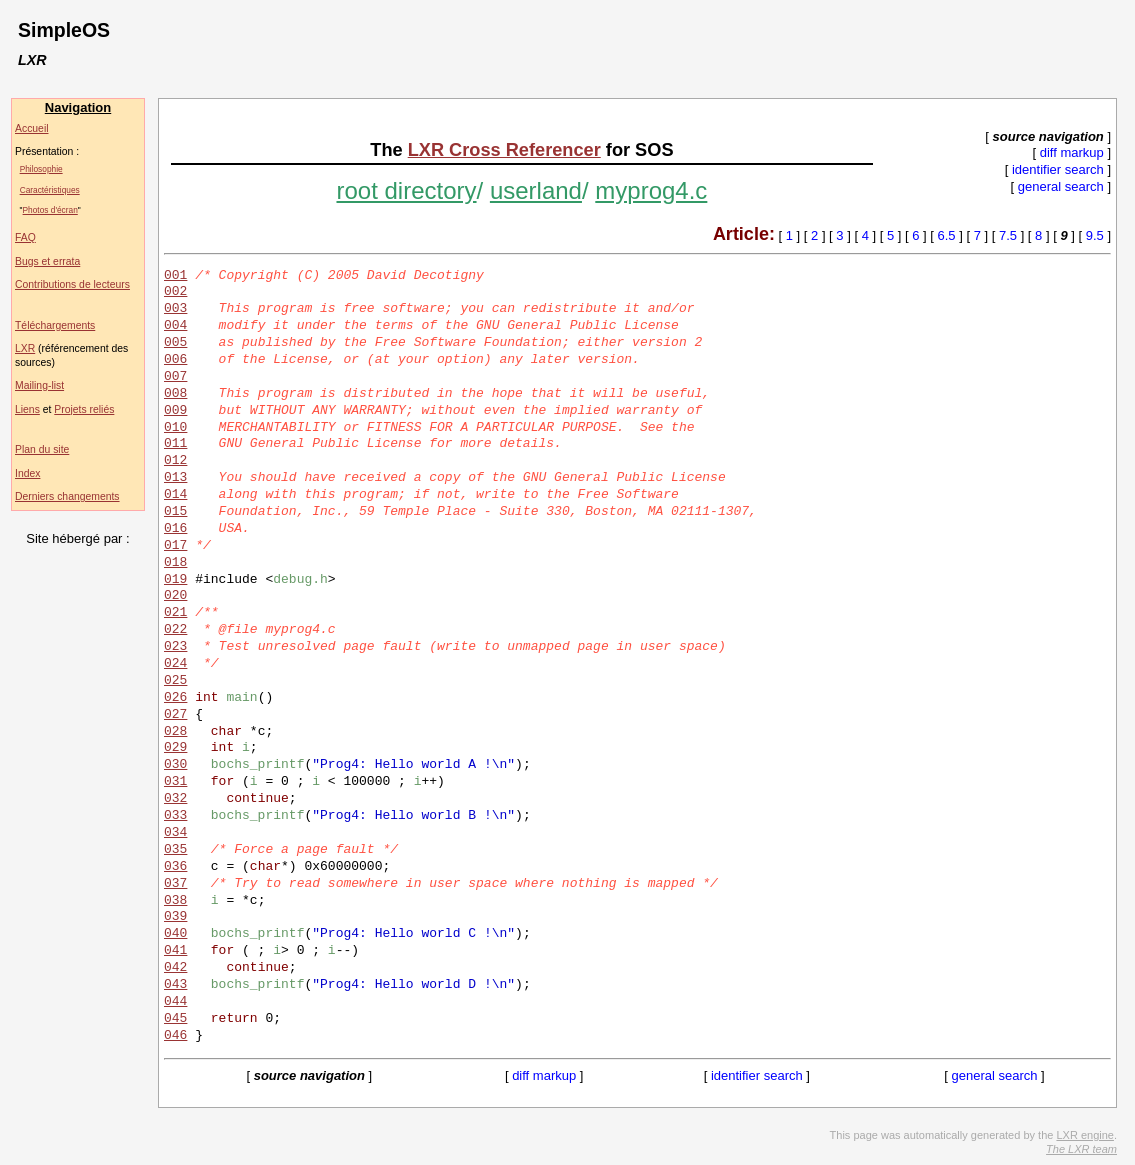  What do you see at coordinates (504, 150) in the screenshot?
I see `LXR Cross Referencer` at bounding box center [504, 150].